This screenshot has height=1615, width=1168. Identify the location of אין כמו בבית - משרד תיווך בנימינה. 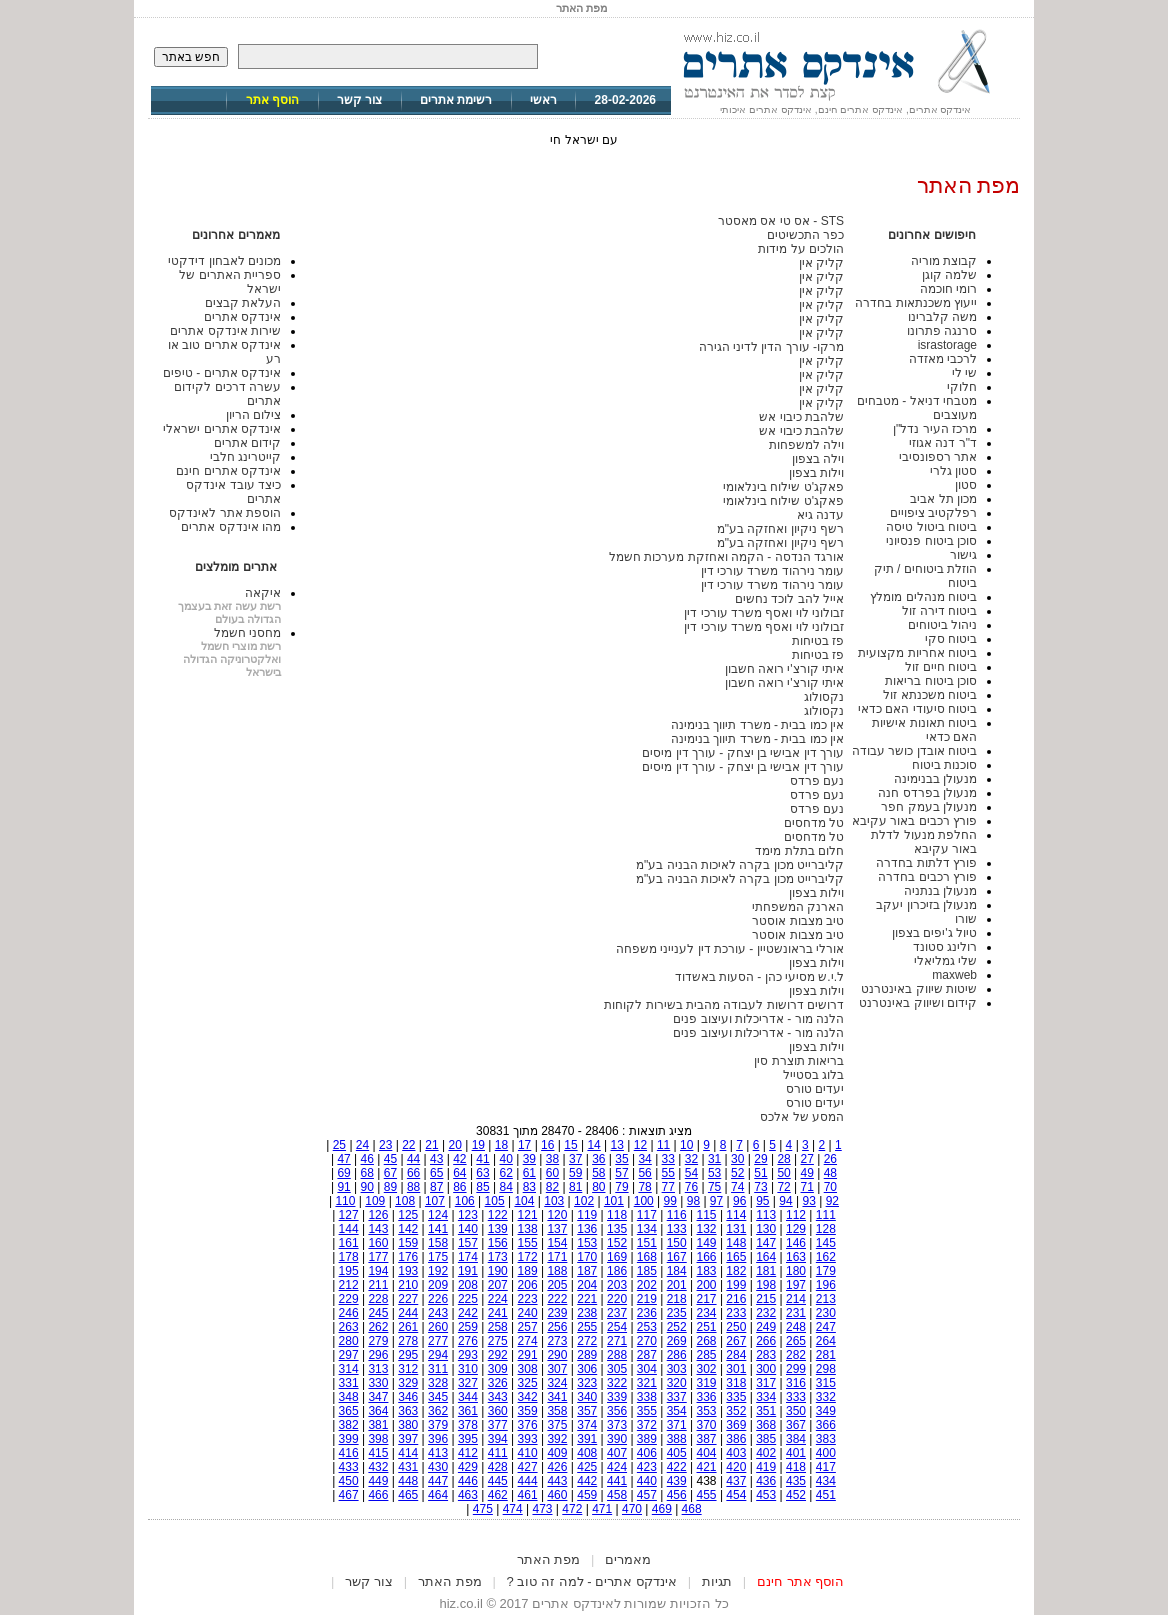
(757, 725).